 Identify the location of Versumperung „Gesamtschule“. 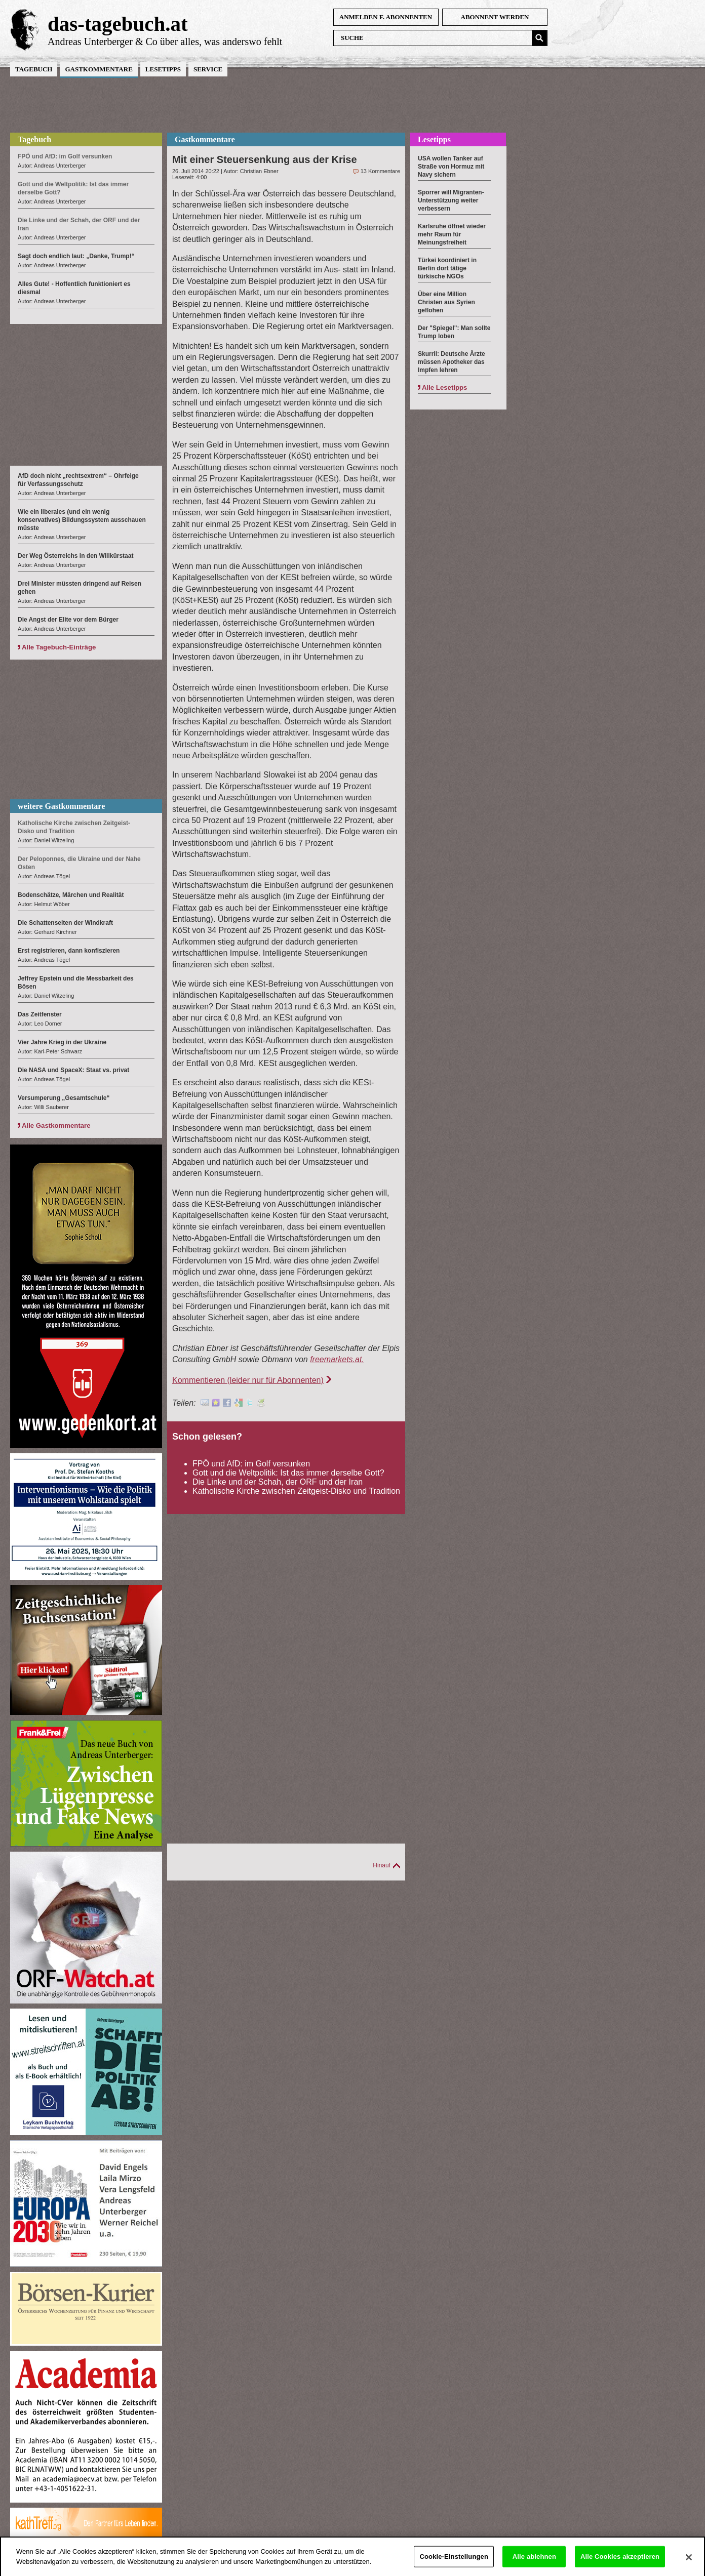
(63, 1097).